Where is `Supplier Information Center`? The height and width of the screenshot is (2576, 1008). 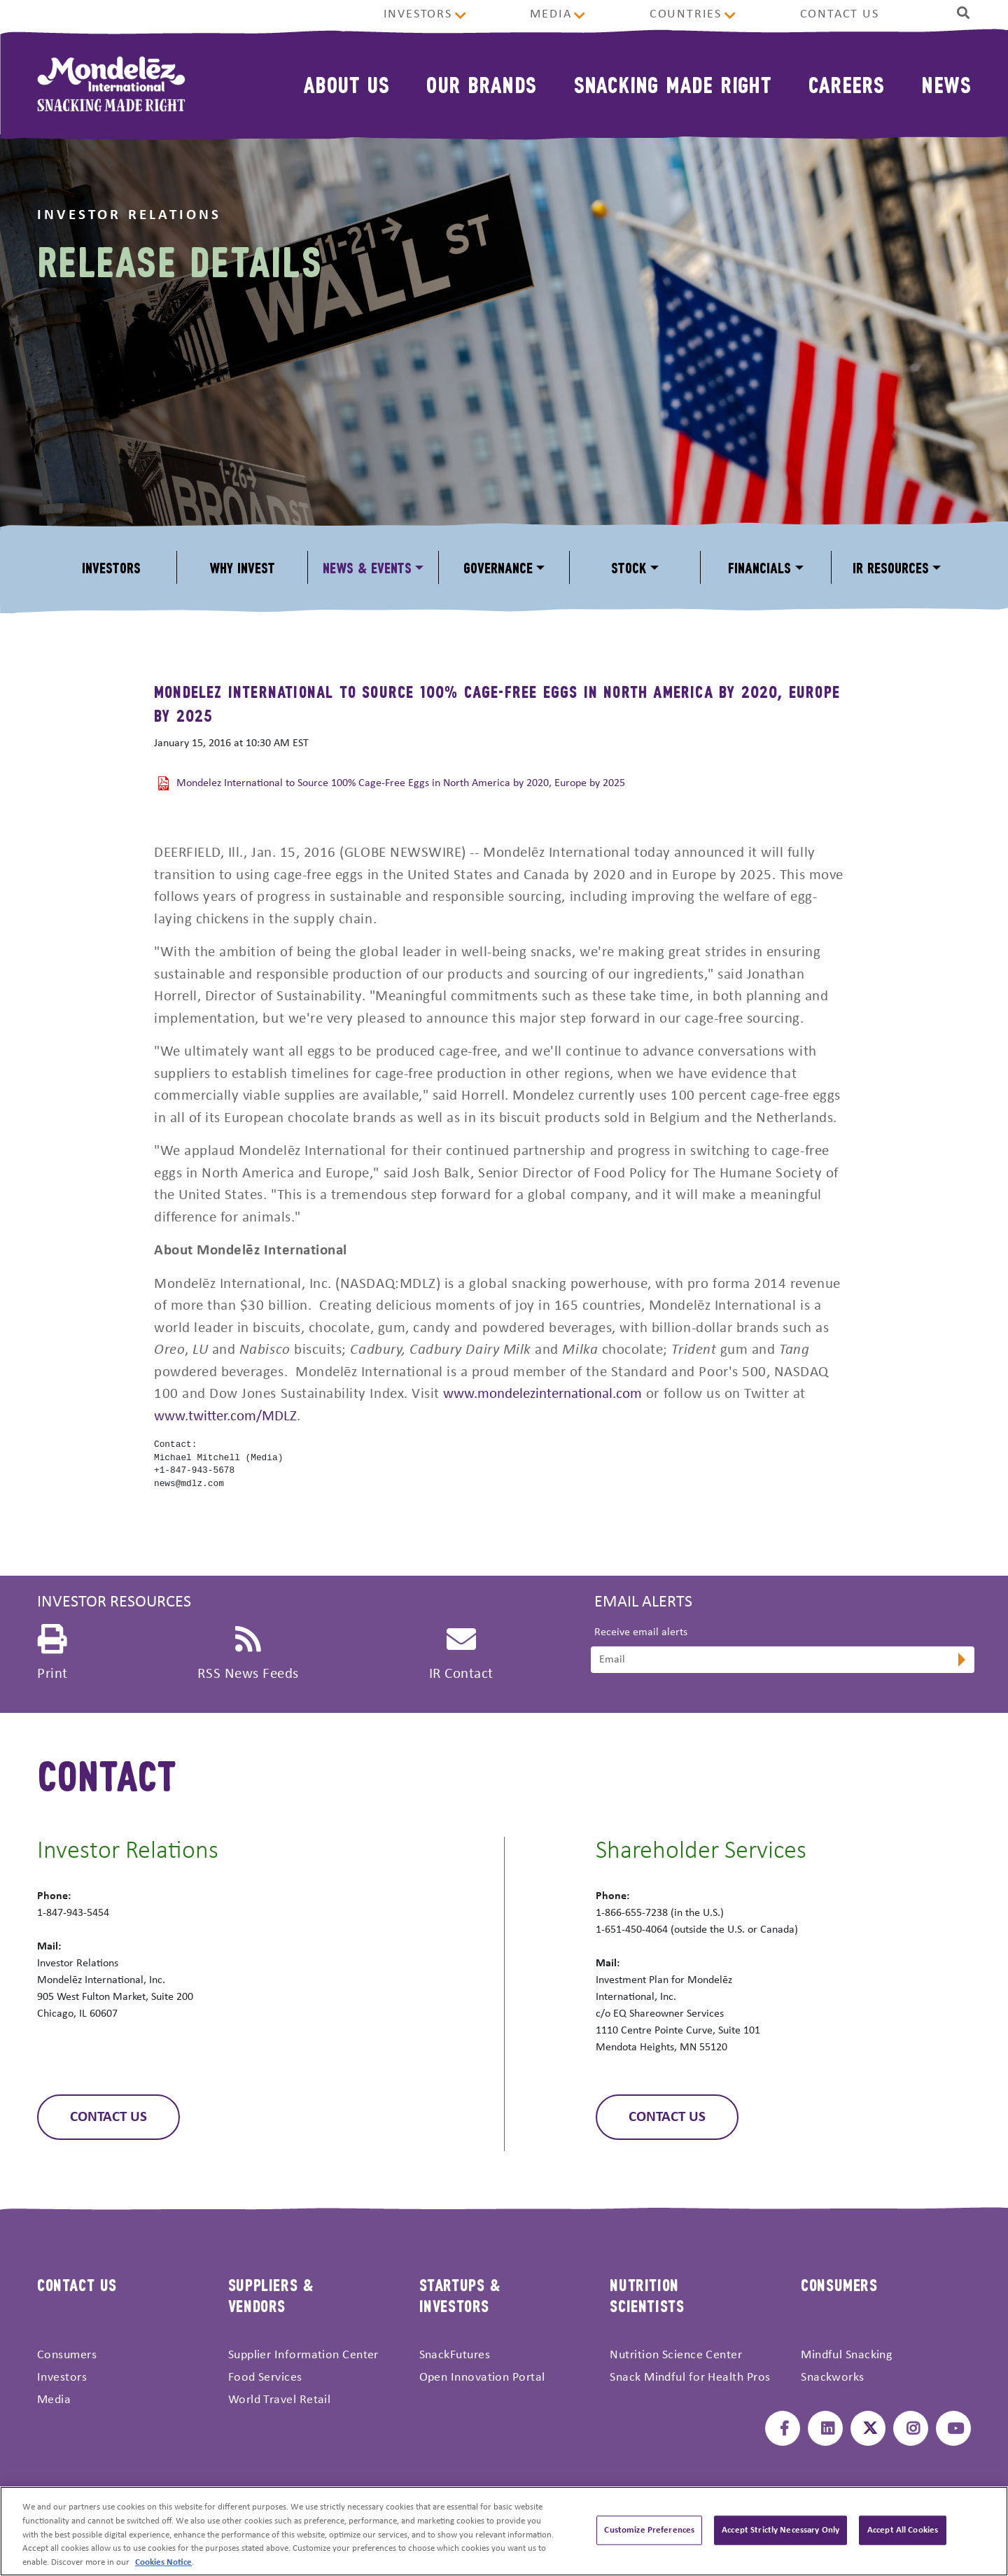
Supplier Information Center is located at coordinates (303, 2355).